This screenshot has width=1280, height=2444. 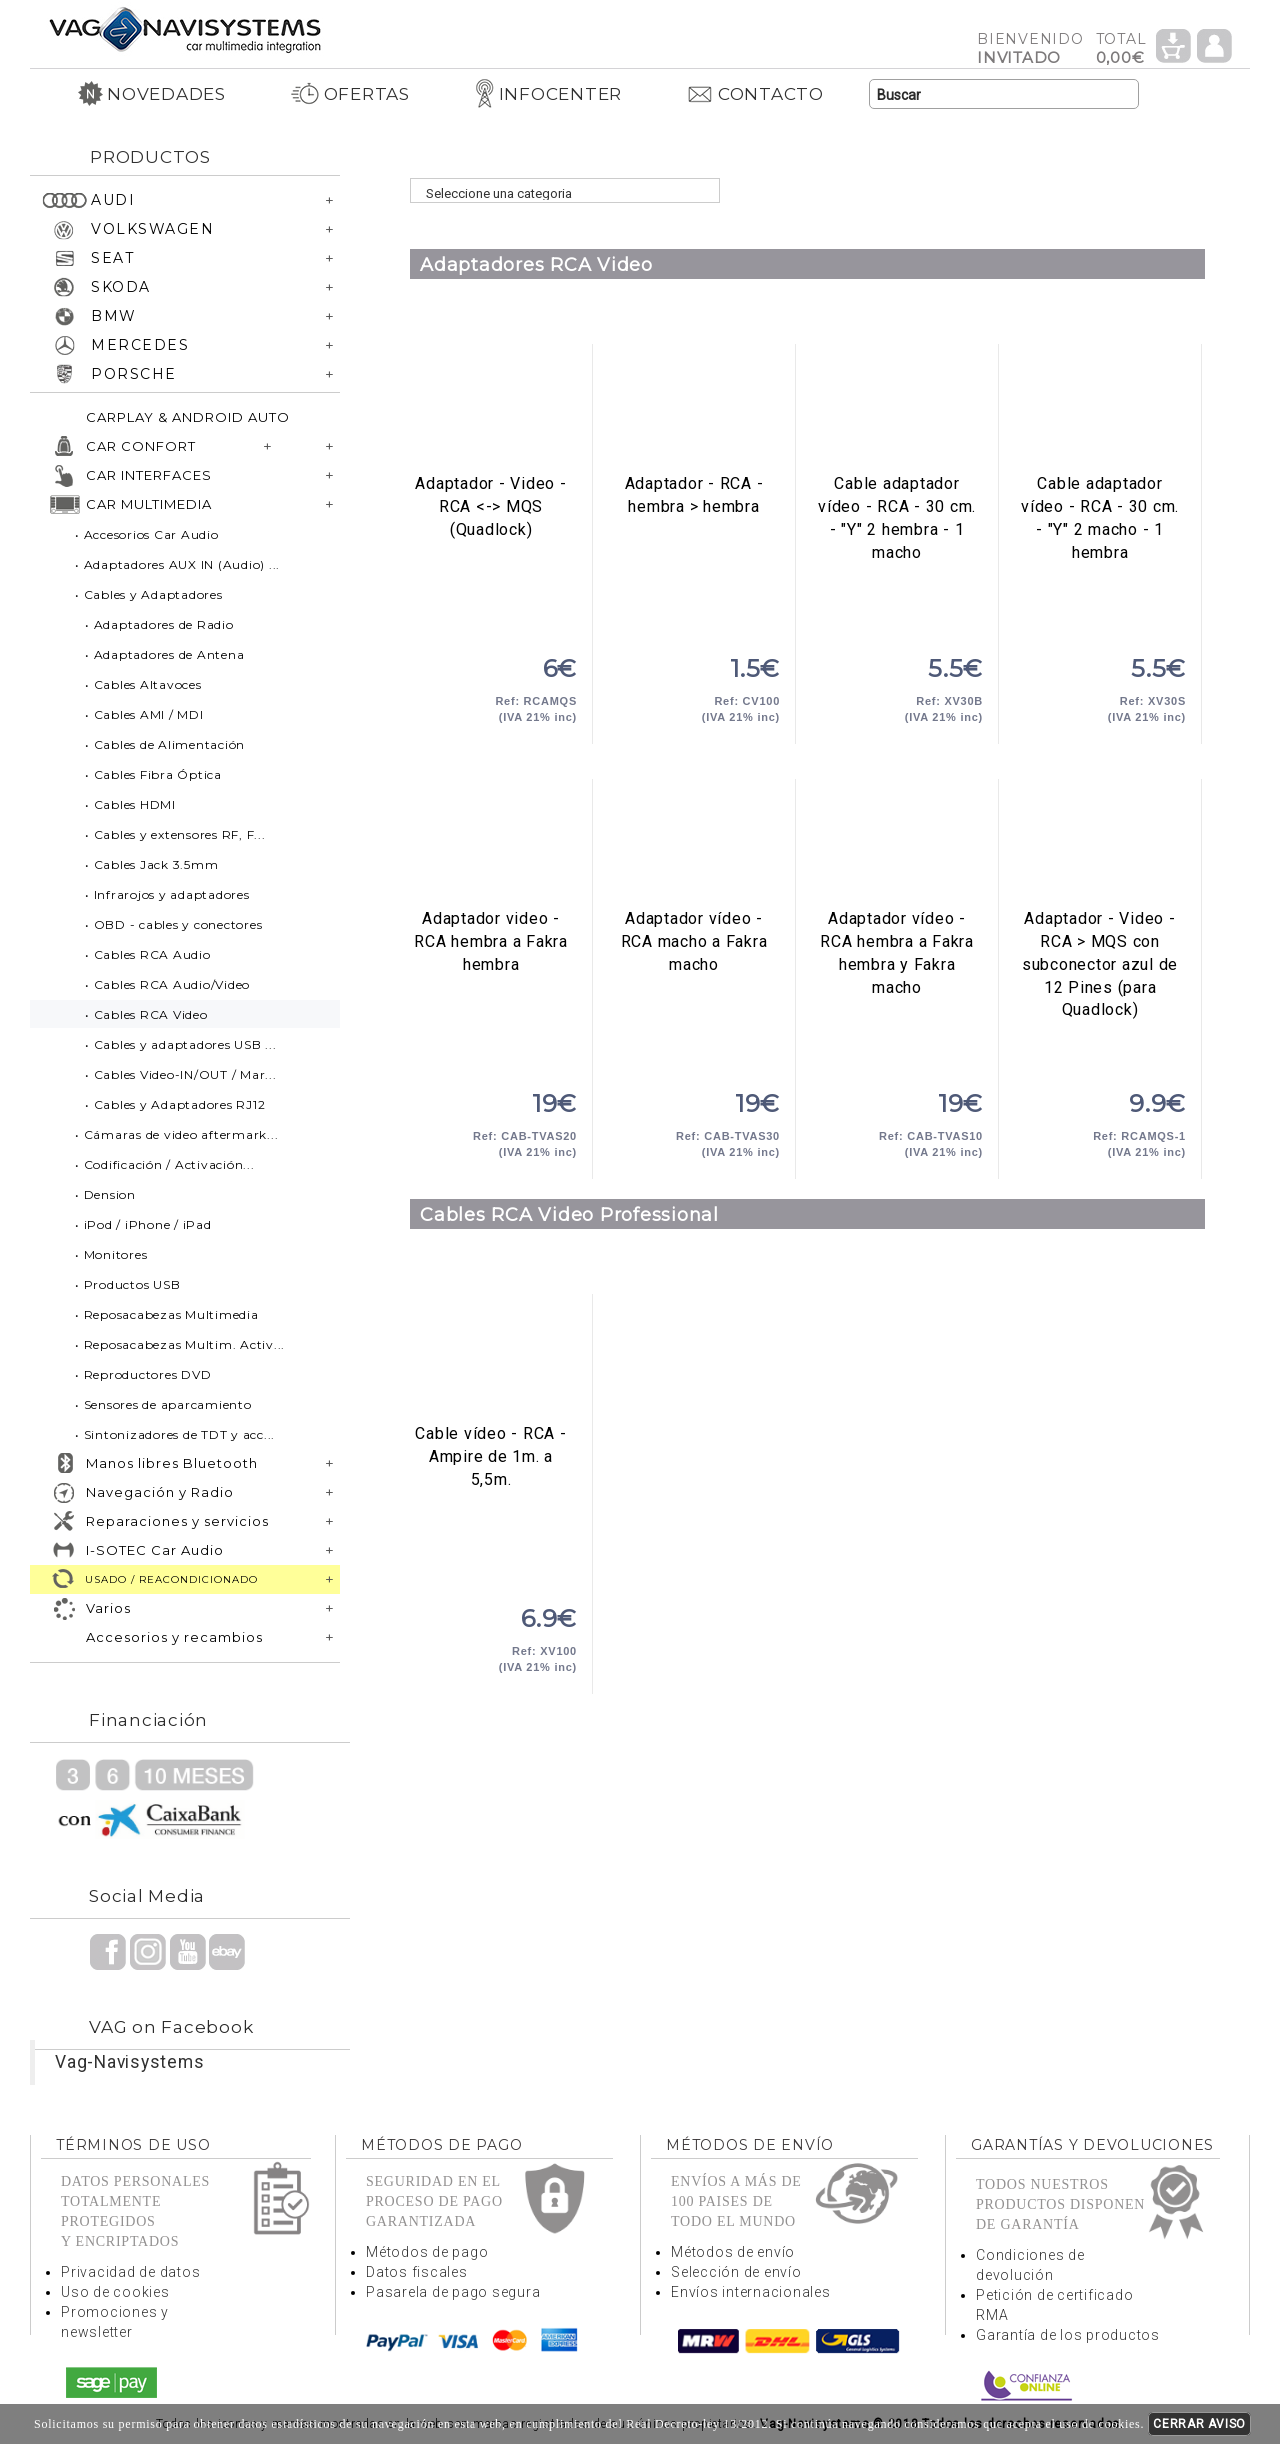 I want to click on • Monitores, so click(x=111, y=1254).